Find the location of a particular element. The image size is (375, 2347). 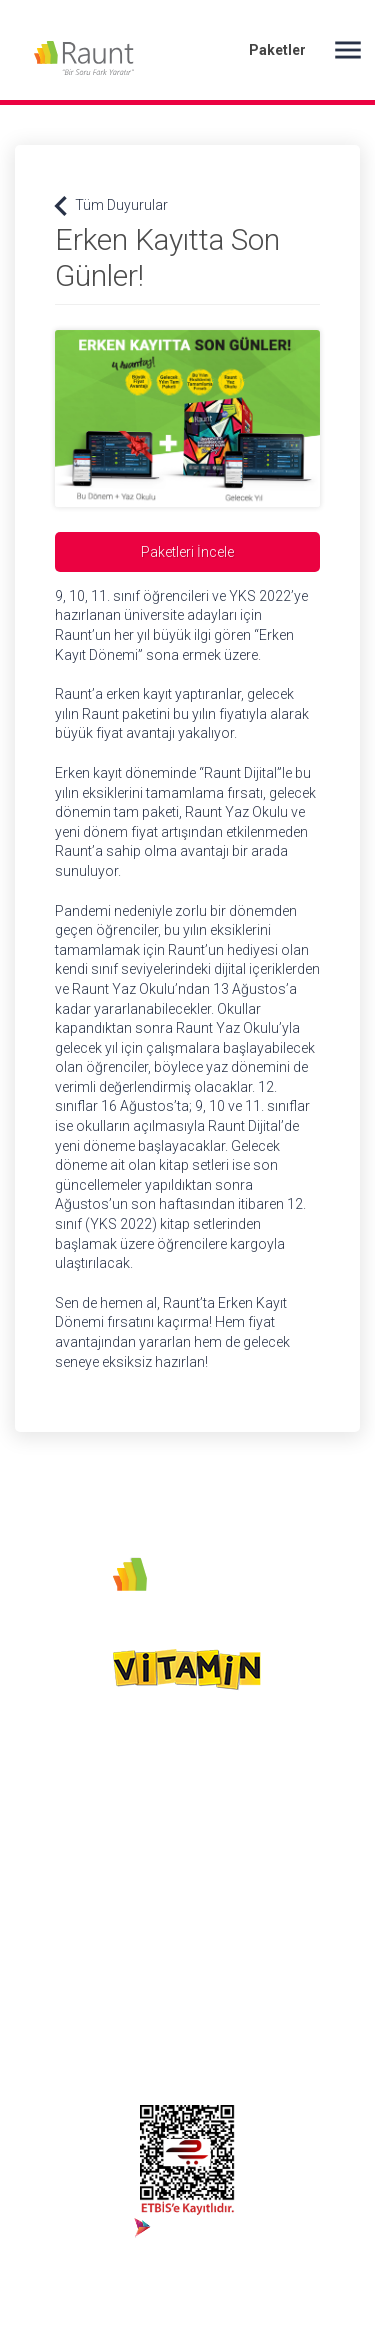

Instagram is located at coordinates (46, 1772).